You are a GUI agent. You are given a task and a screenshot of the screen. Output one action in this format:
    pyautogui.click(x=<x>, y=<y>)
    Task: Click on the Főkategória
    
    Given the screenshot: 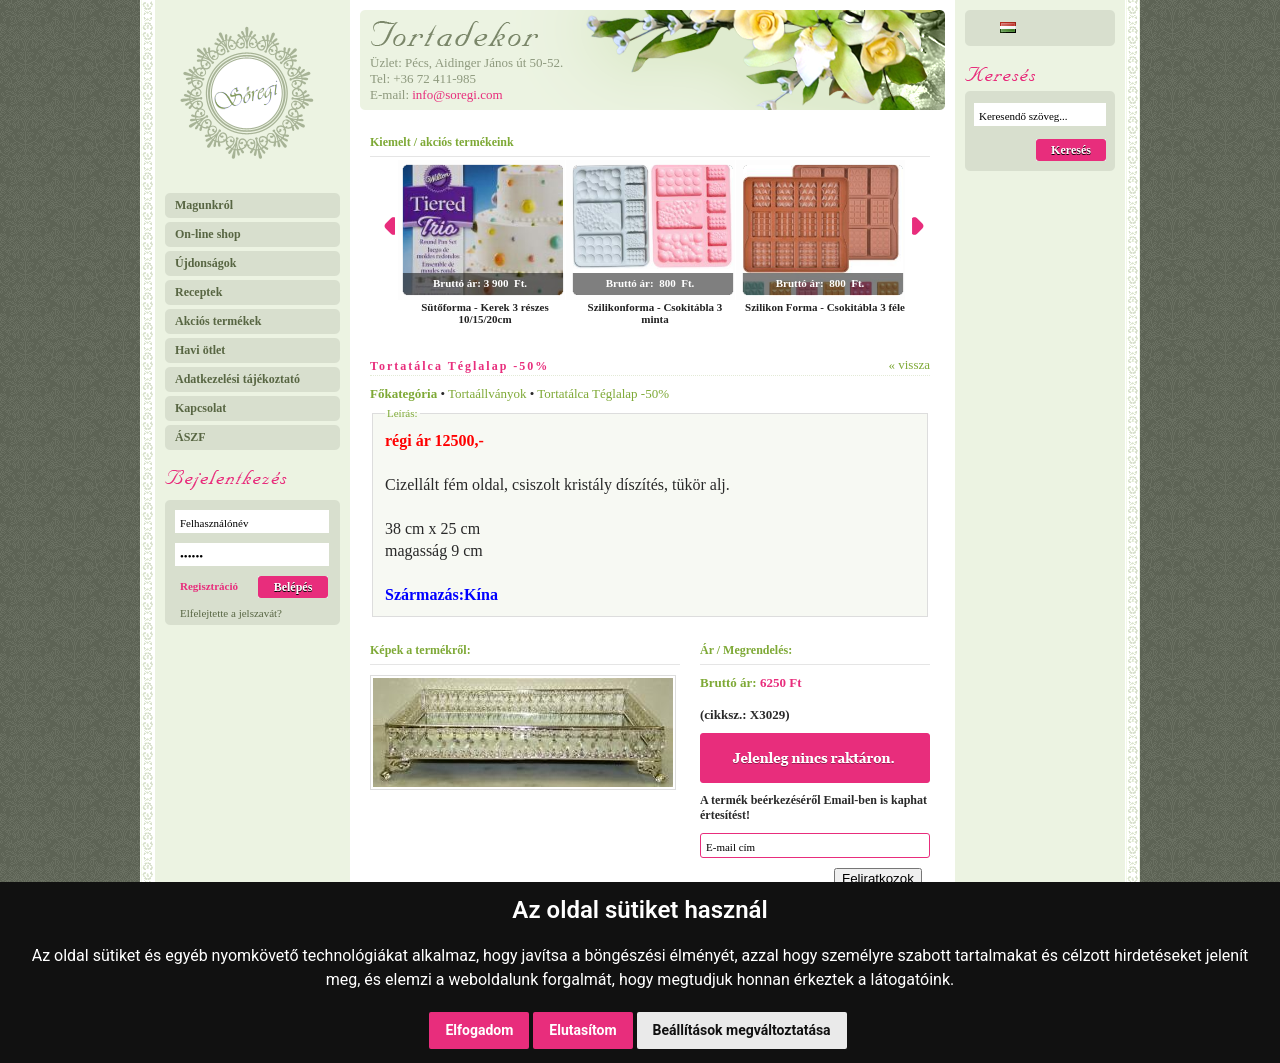 What is the action you would take?
    pyautogui.click(x=403, y=393)
    